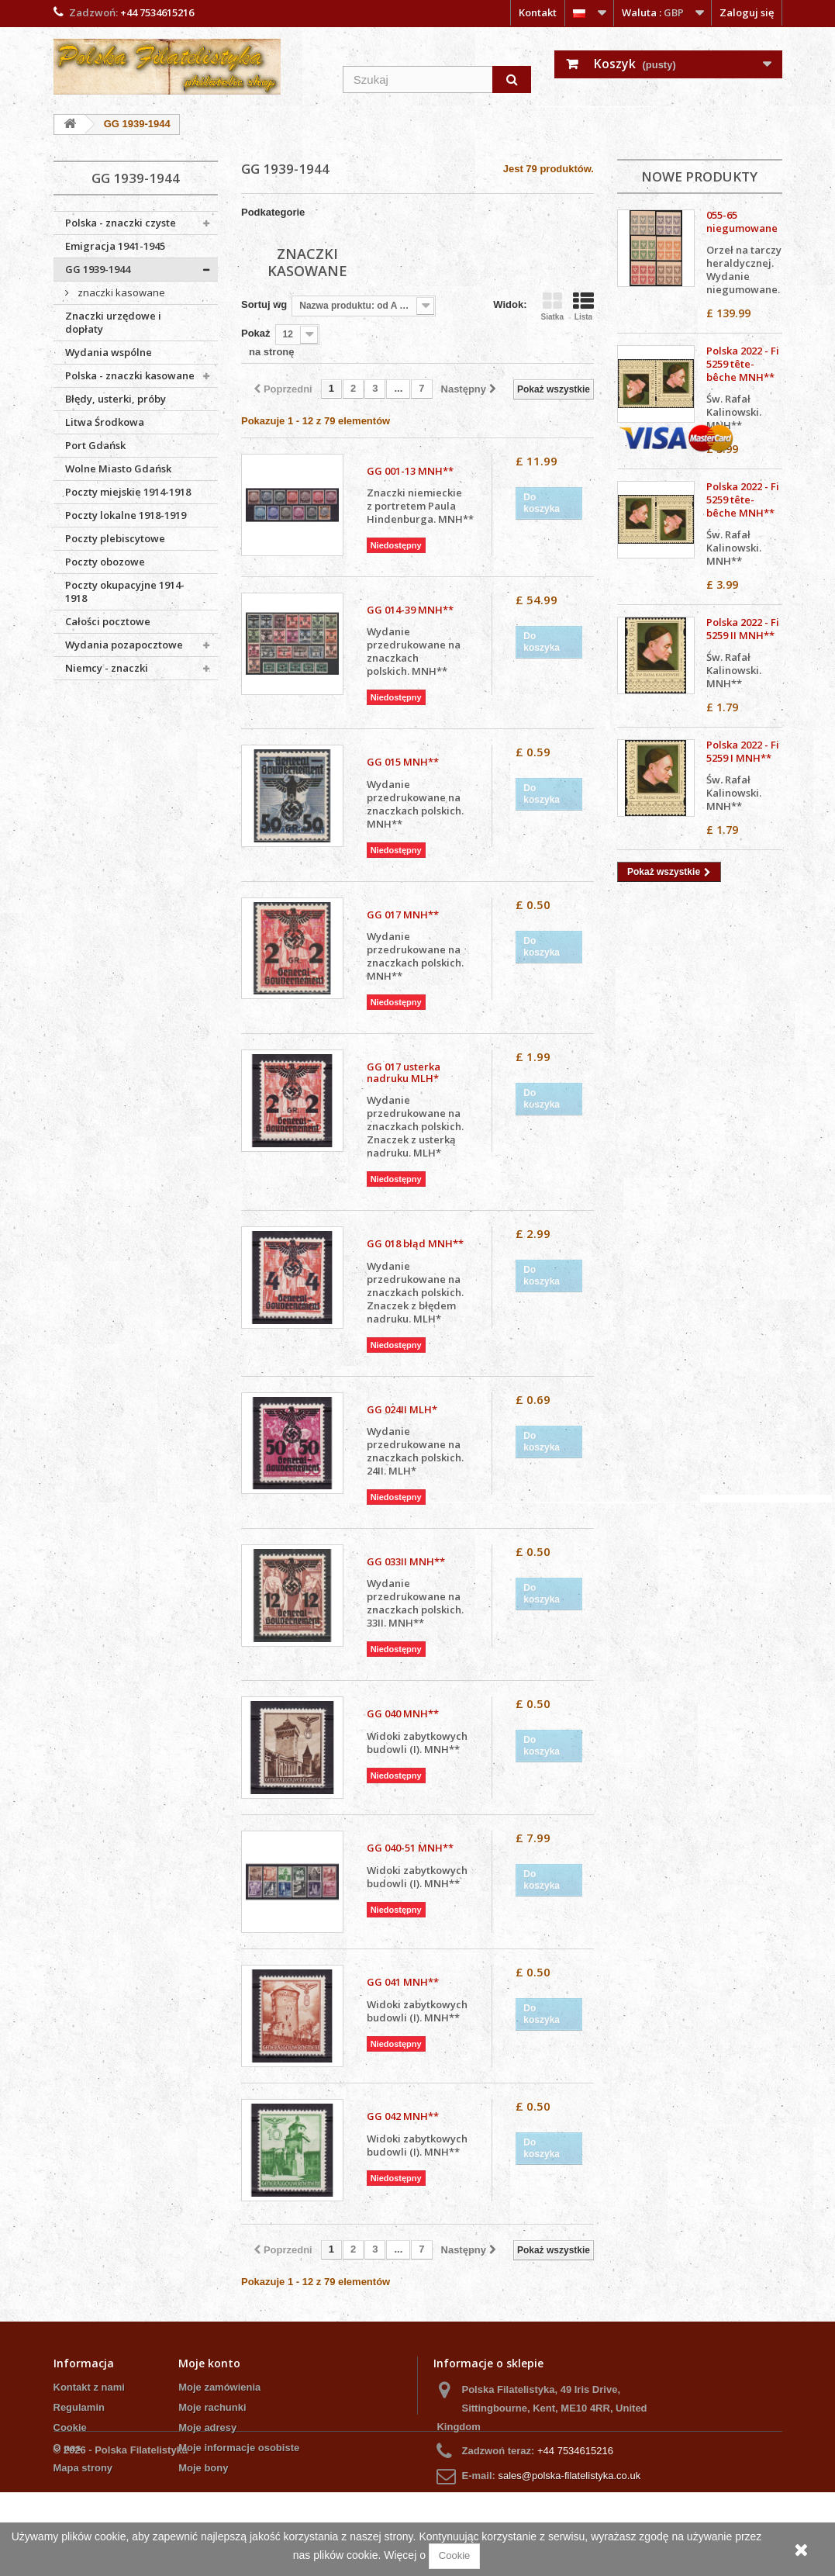 This screenshot has width=835, height=2576. I want to click on Lista, so click(583, 306).